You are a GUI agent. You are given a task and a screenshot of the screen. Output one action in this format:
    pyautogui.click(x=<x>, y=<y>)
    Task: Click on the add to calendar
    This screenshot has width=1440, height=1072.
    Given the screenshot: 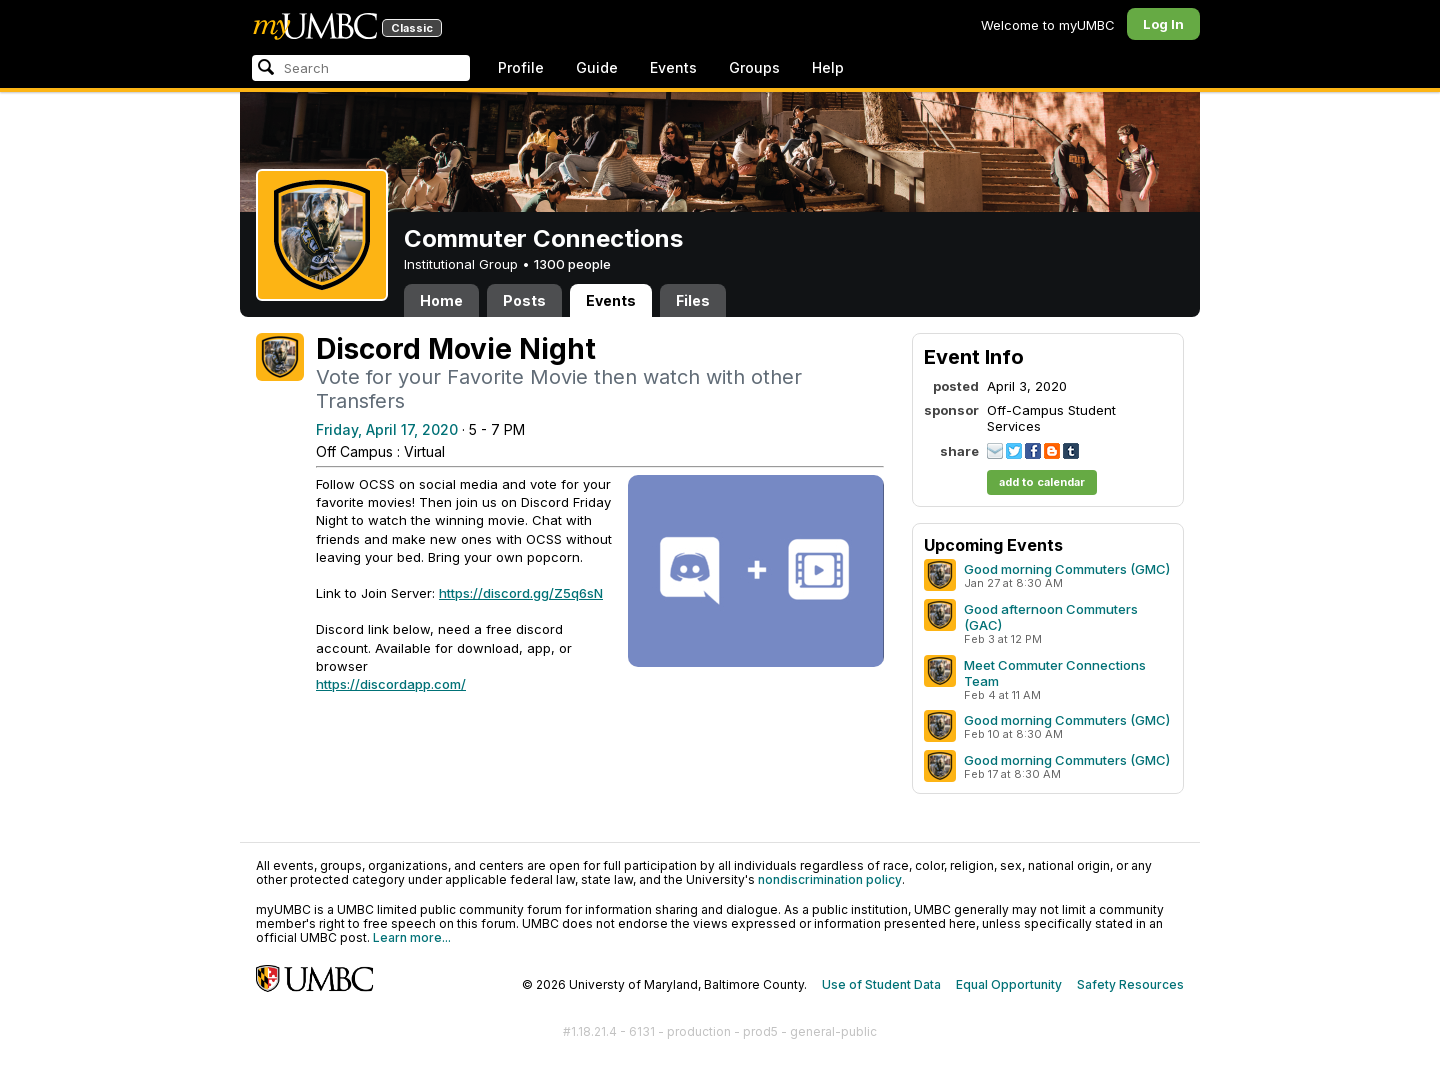 What is the action you would take?
    pyautogui.click(x=1042, y=482)
    